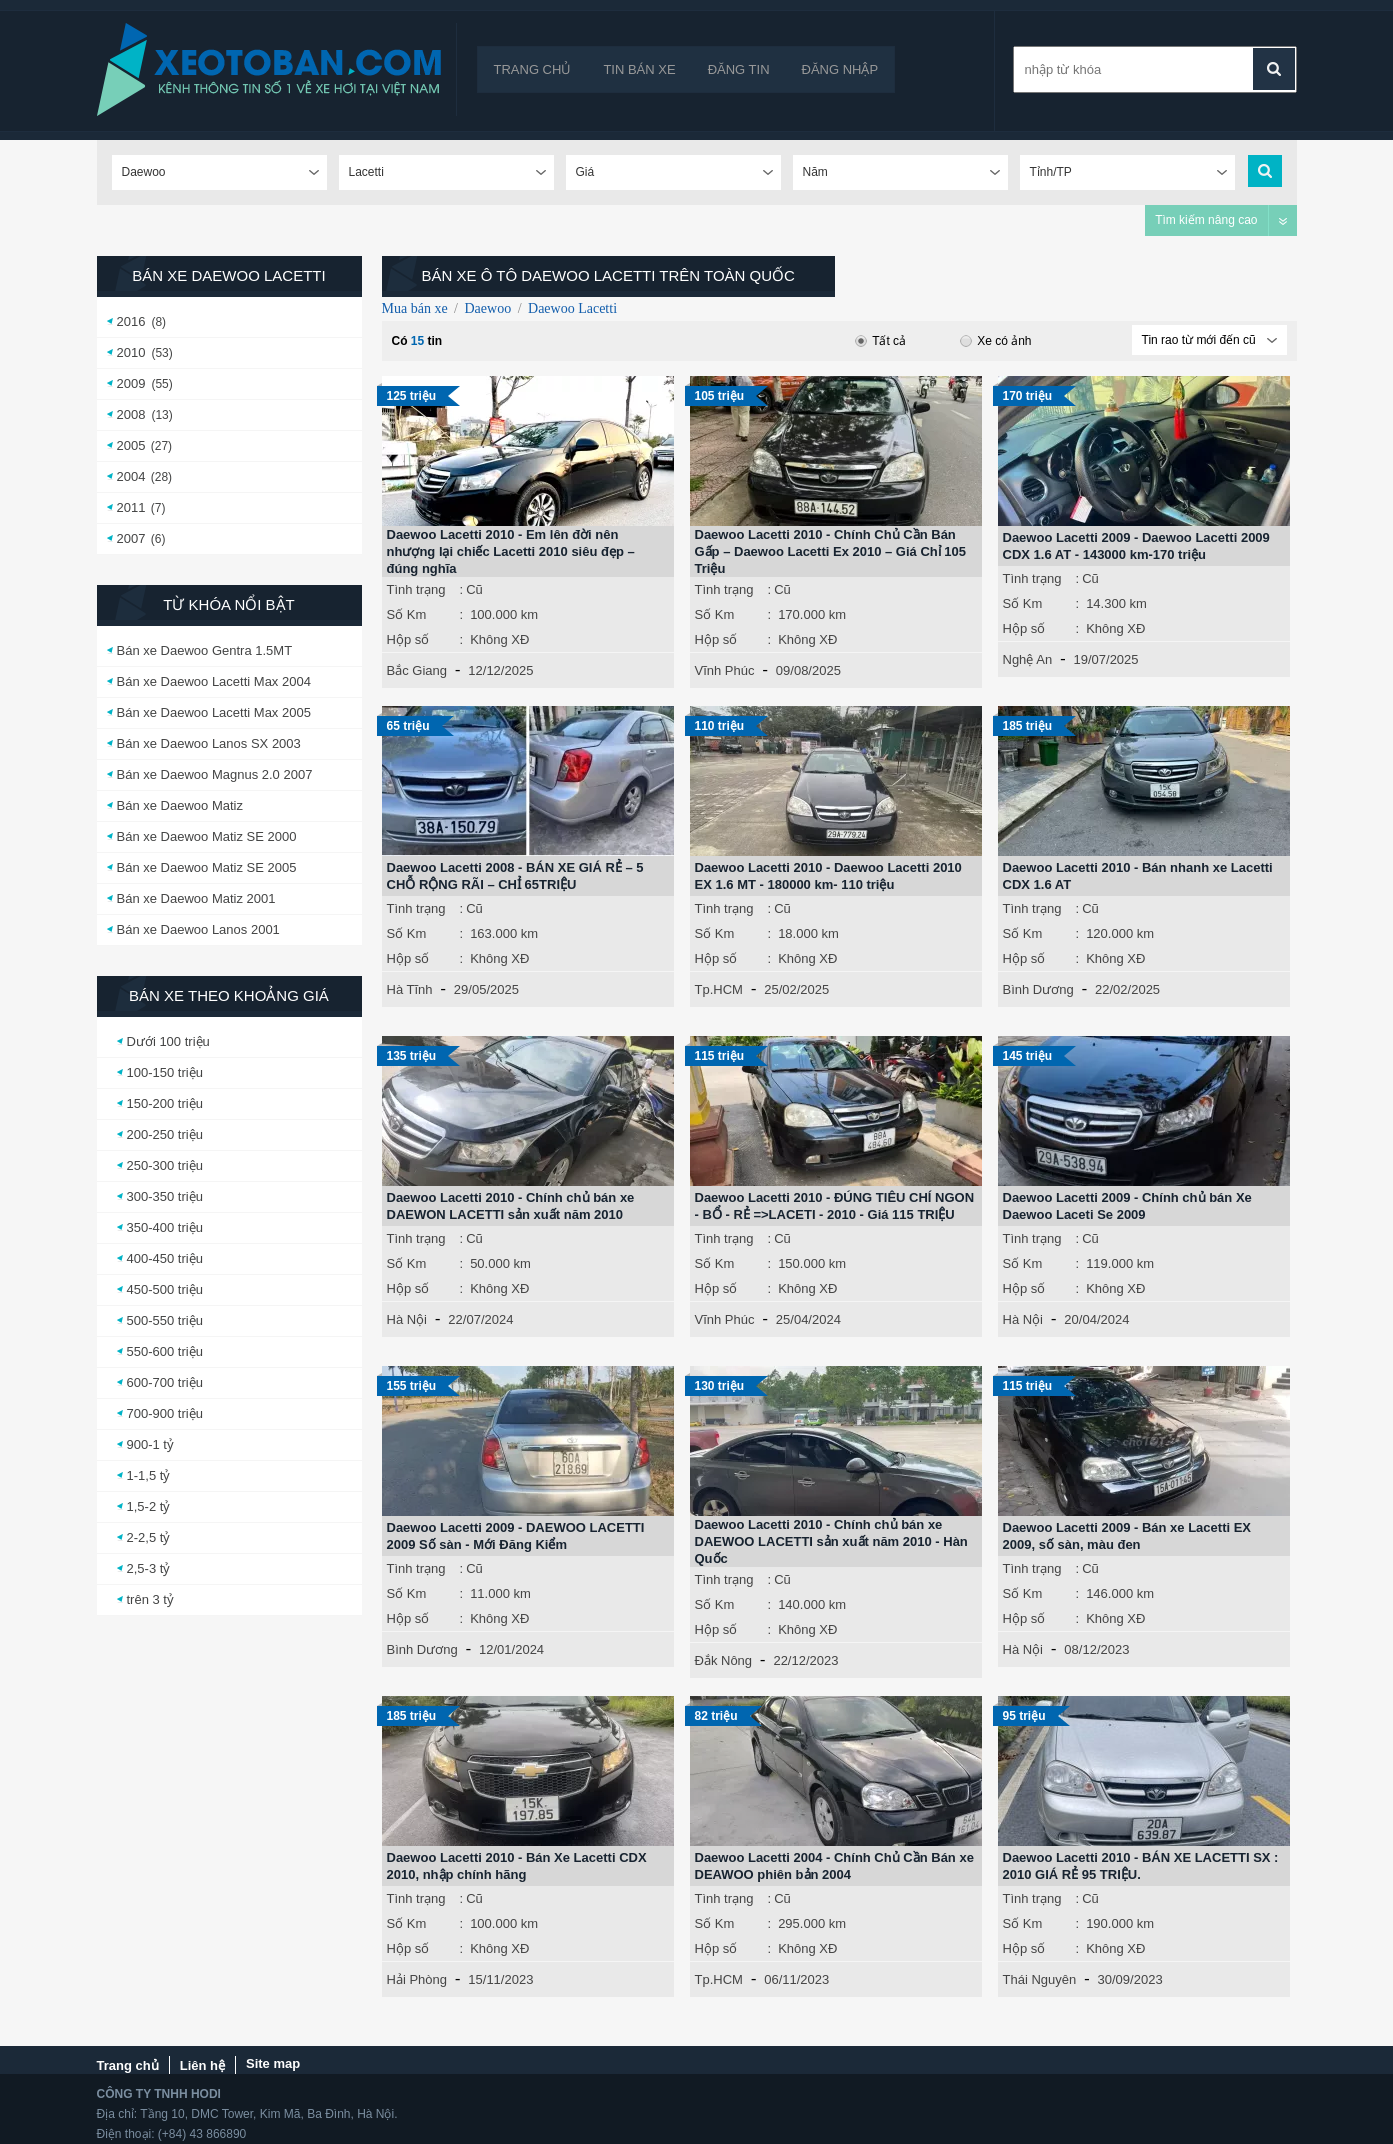 This screenshot has width=1393, height=2144. Describe the element at coordinates (149, 1506) in the screenshot. I see `1,5-2 tỷ` at that location.